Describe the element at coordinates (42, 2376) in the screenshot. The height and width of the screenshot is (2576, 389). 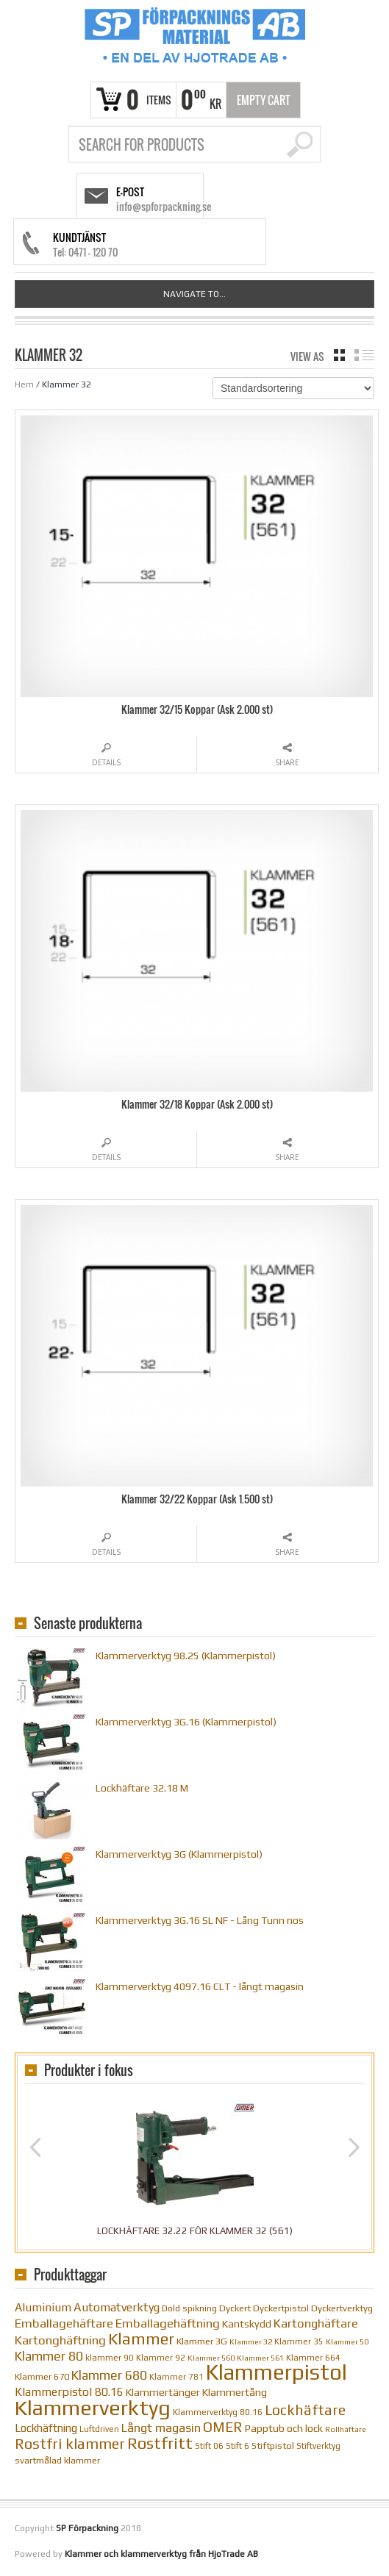
I see `Klammer 670 [Klammer 670 (12 objekt)]` at that location.